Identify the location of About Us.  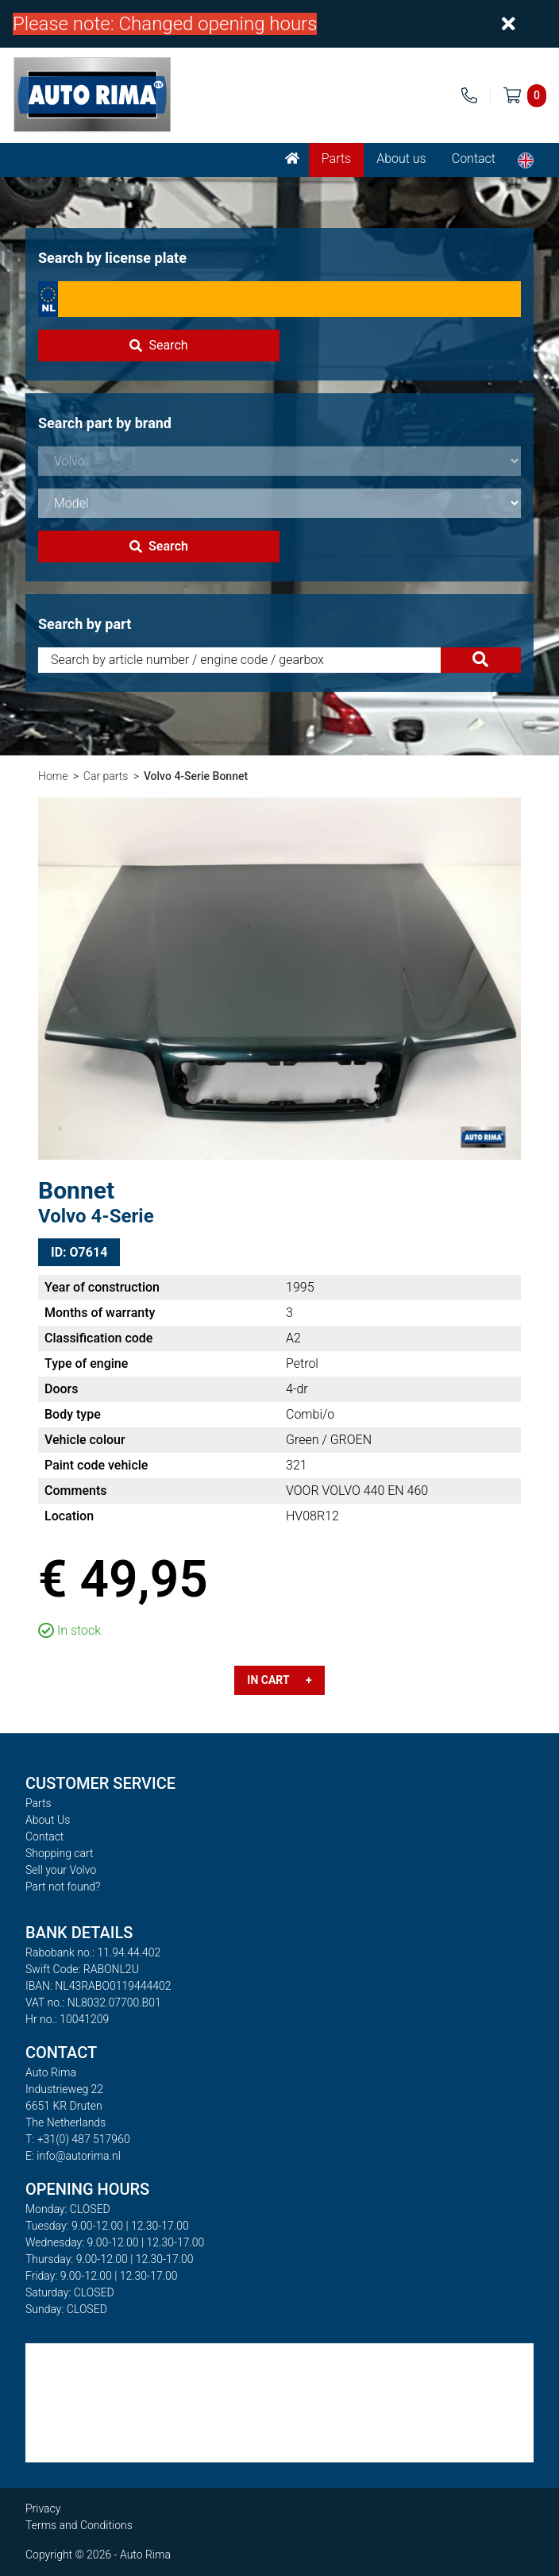
(47, 1819).